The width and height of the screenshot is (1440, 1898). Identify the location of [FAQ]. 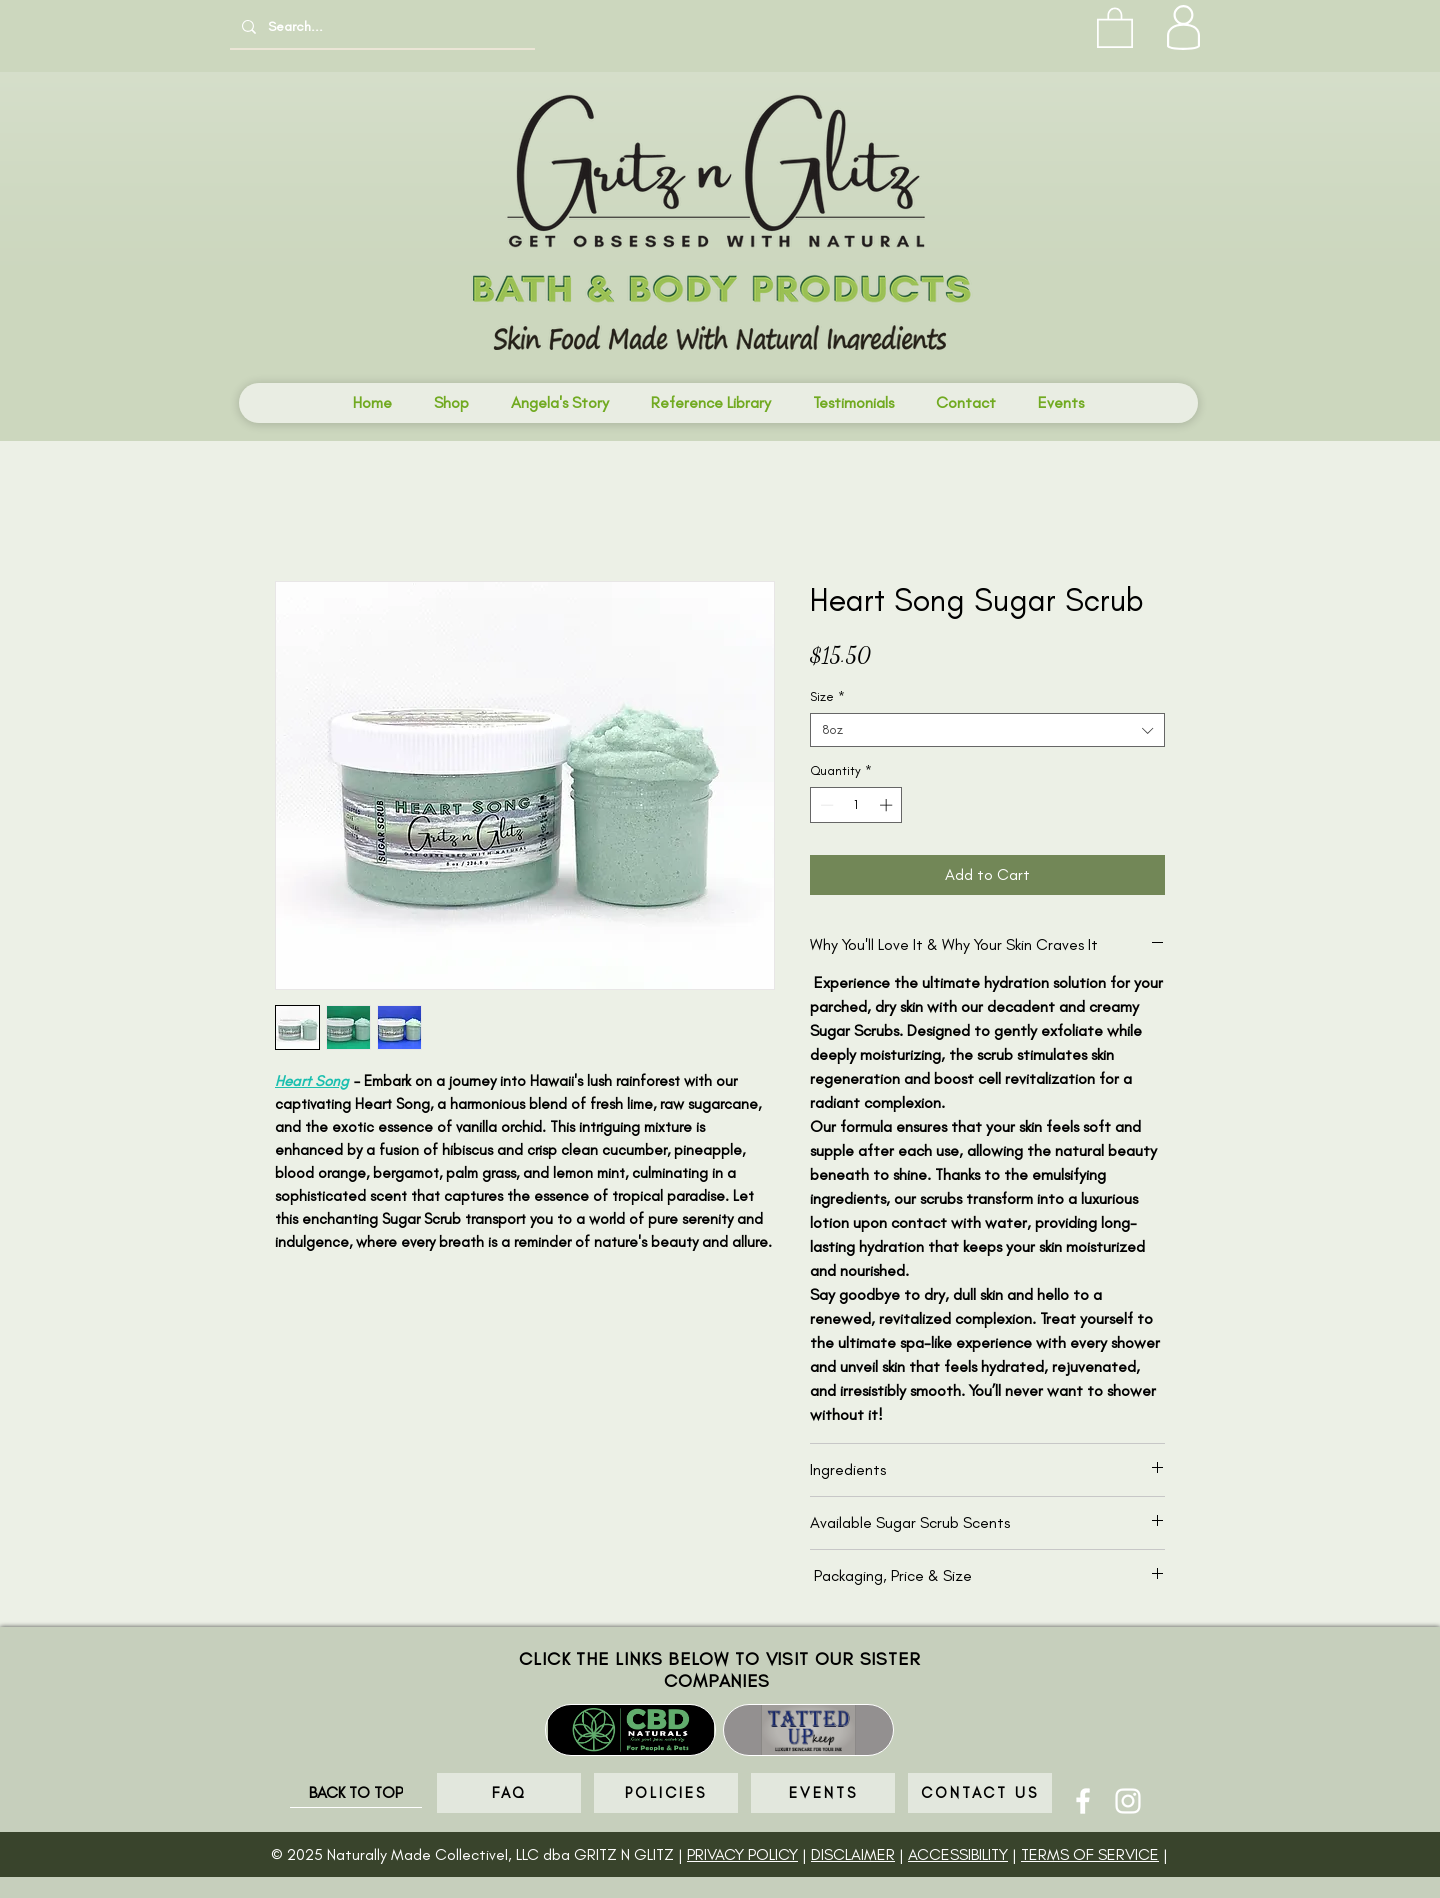
(509, 1793).